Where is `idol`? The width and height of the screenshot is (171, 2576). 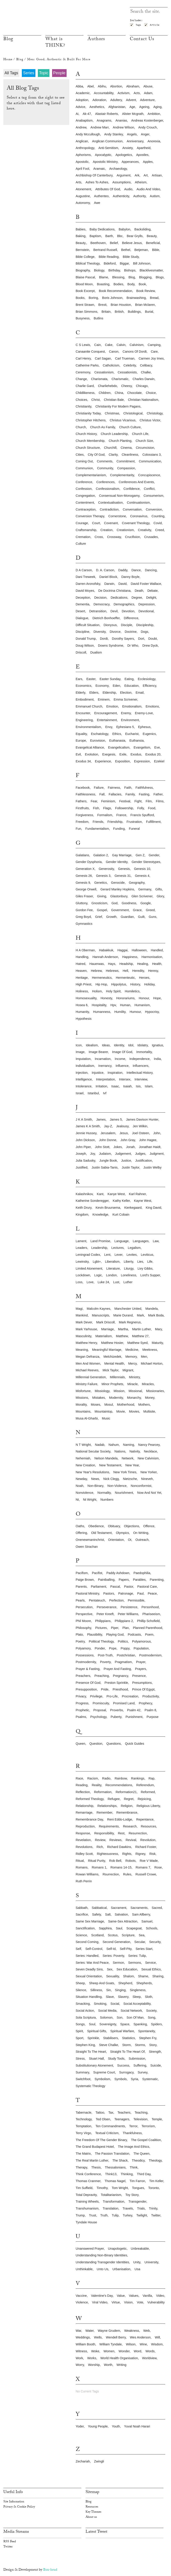
idol is located at coordinates (130, 1045).